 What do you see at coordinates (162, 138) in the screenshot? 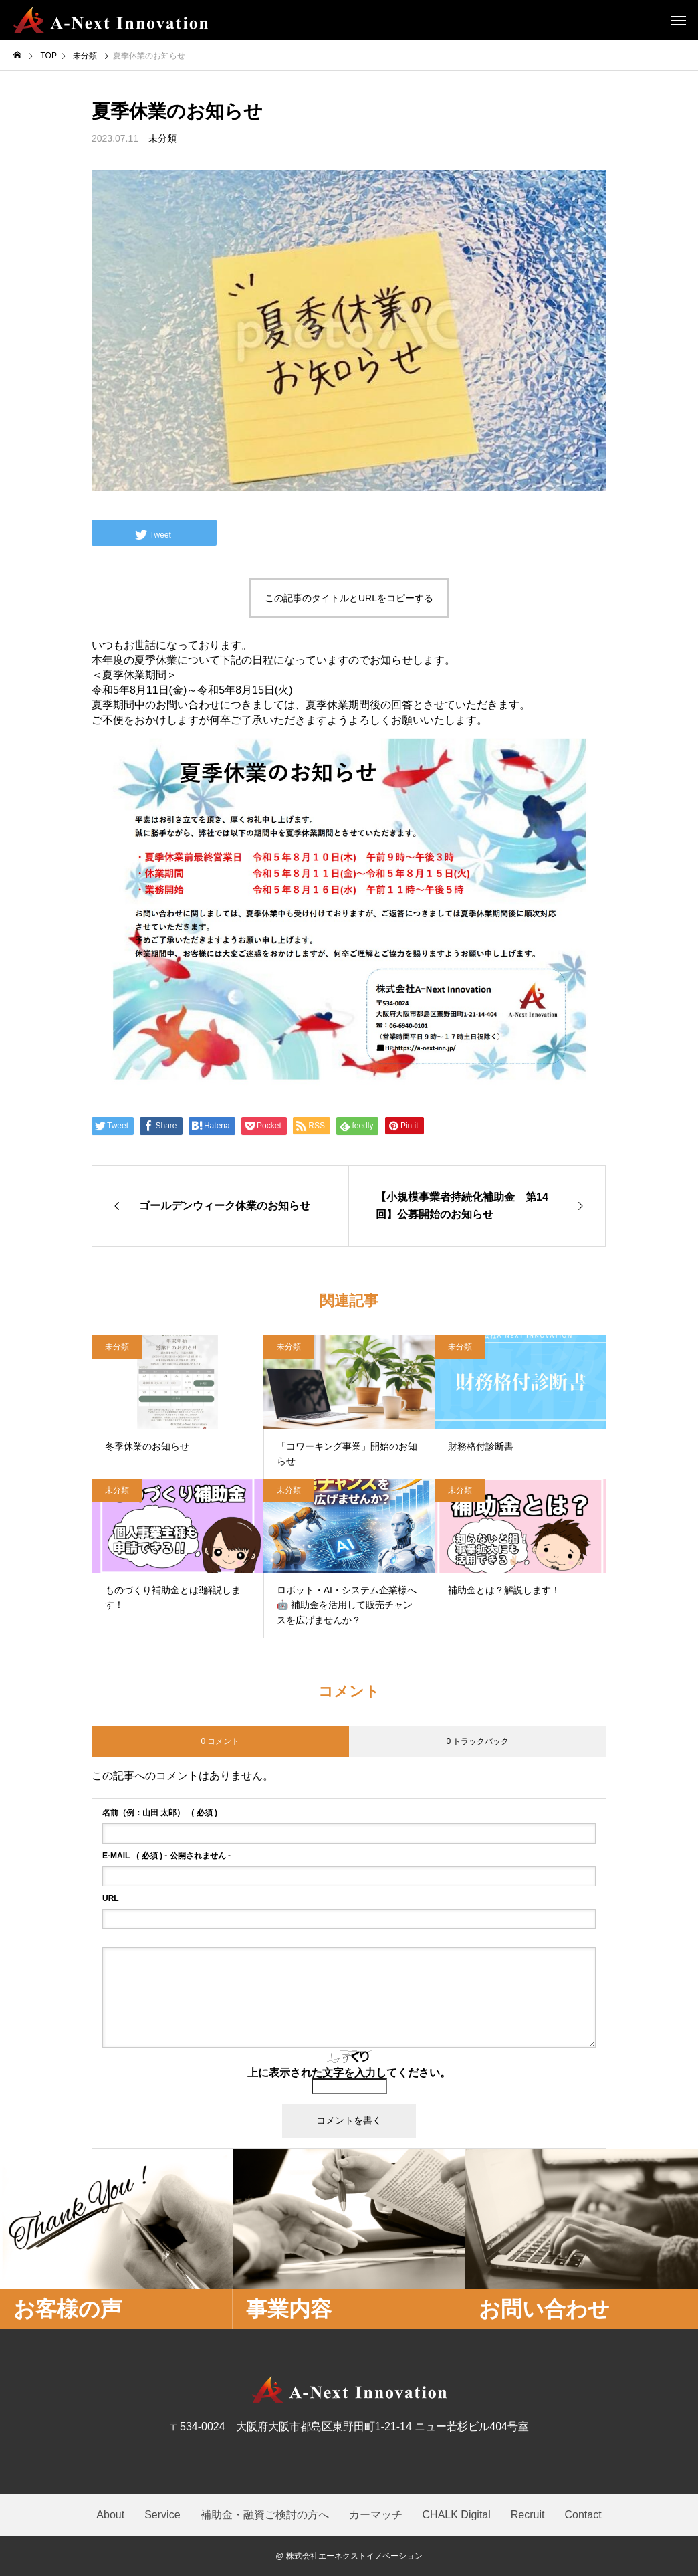
I see `未分類` at bounding box center [162, 138].